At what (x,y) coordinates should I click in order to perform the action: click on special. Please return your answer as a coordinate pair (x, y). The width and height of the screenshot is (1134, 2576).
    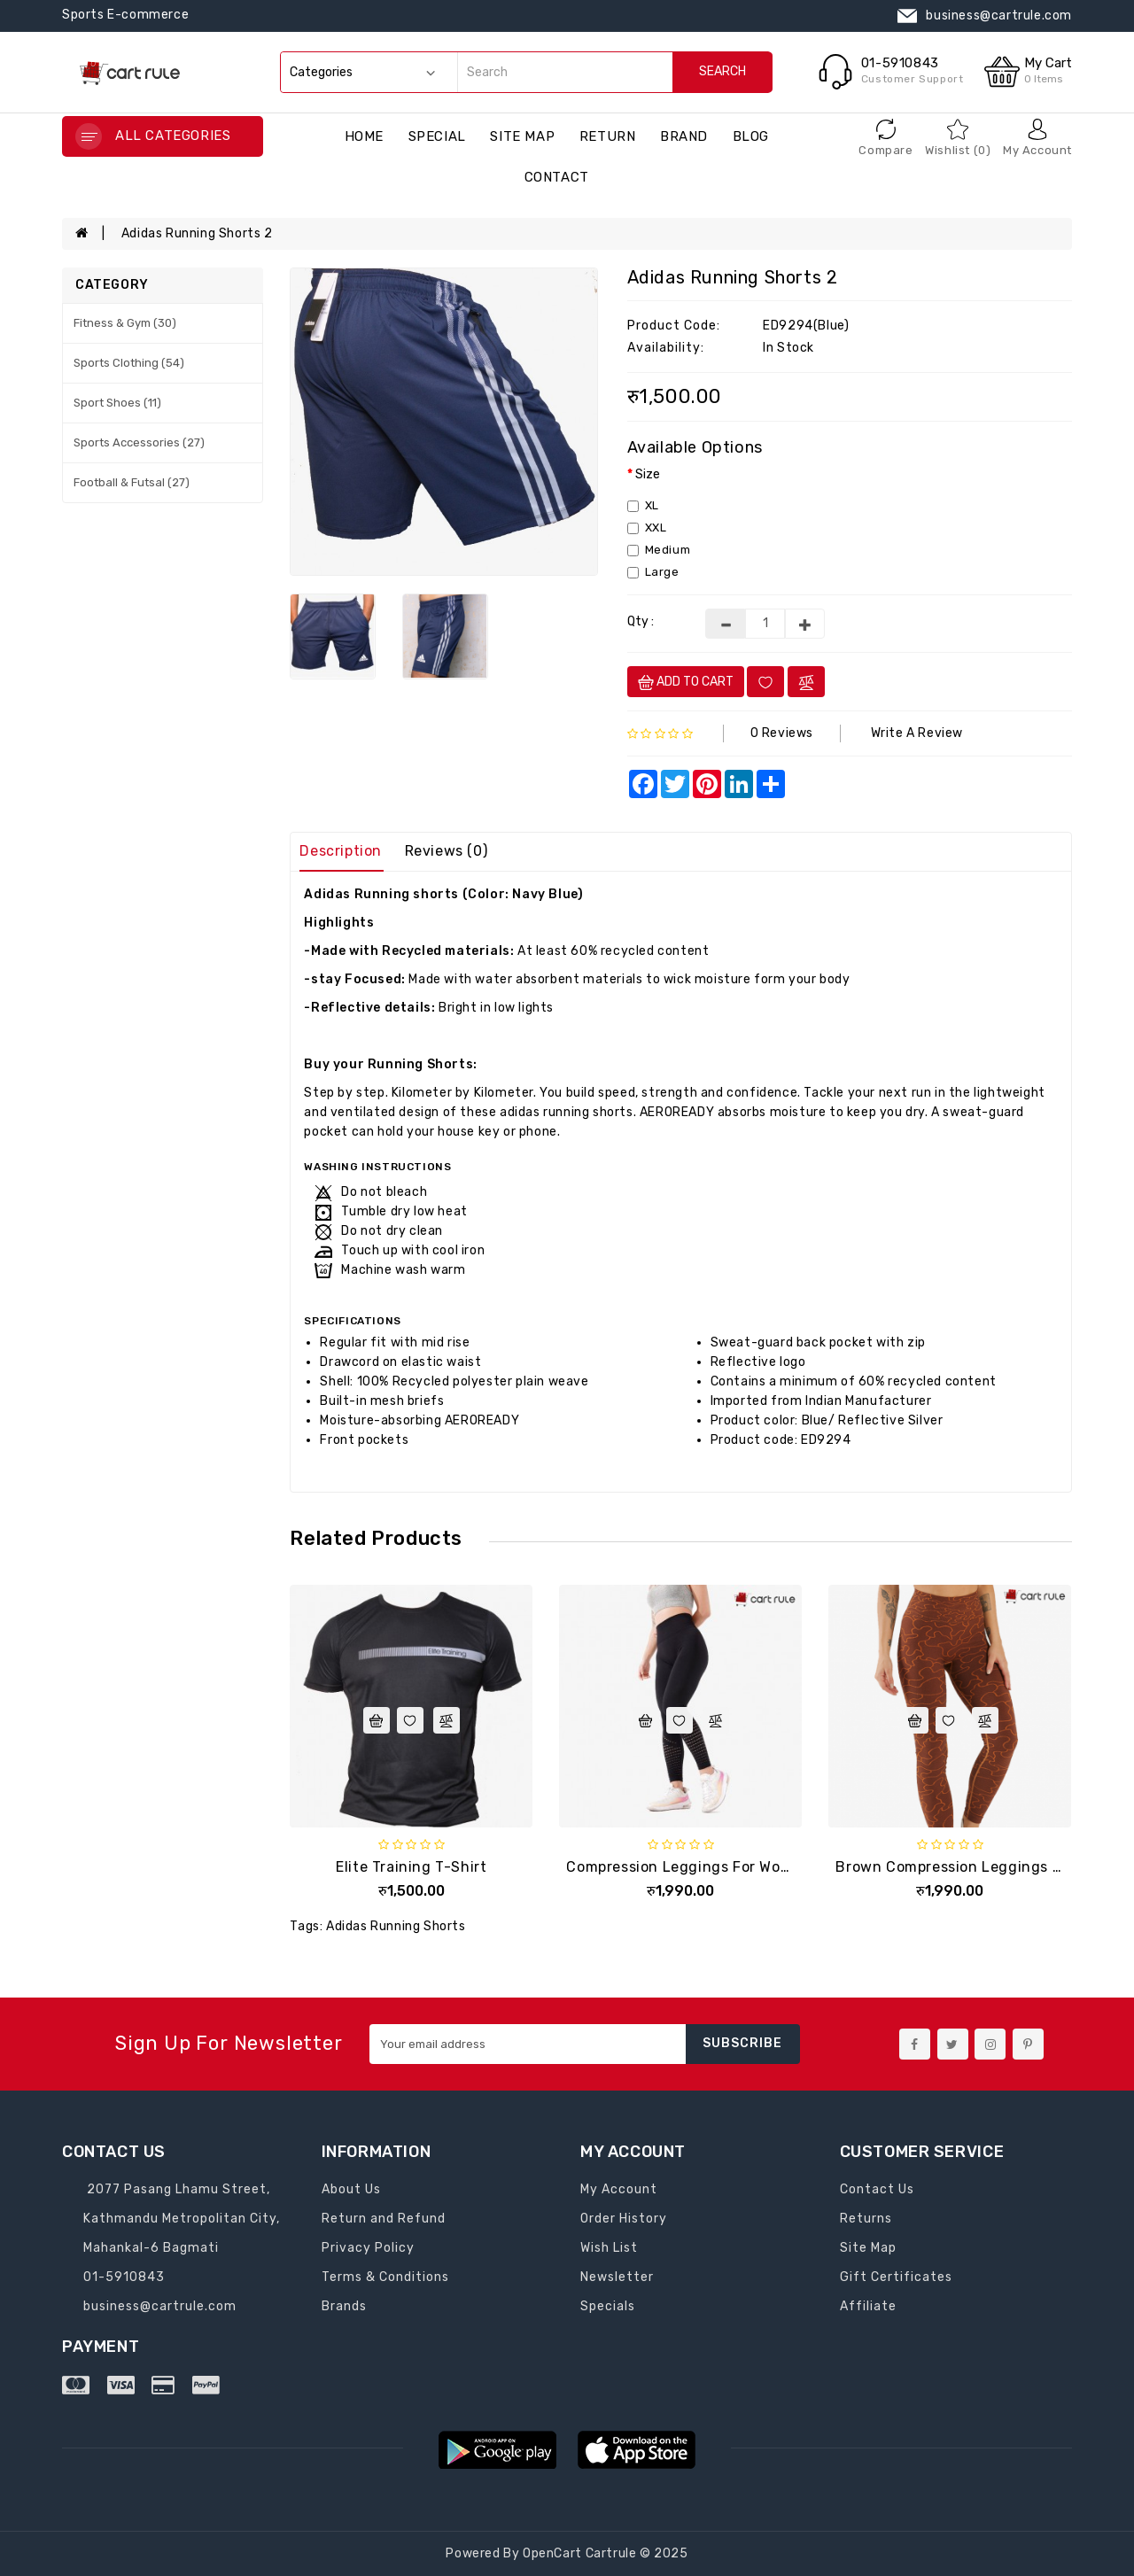
    Looking at the image, I should click on (437, 136).